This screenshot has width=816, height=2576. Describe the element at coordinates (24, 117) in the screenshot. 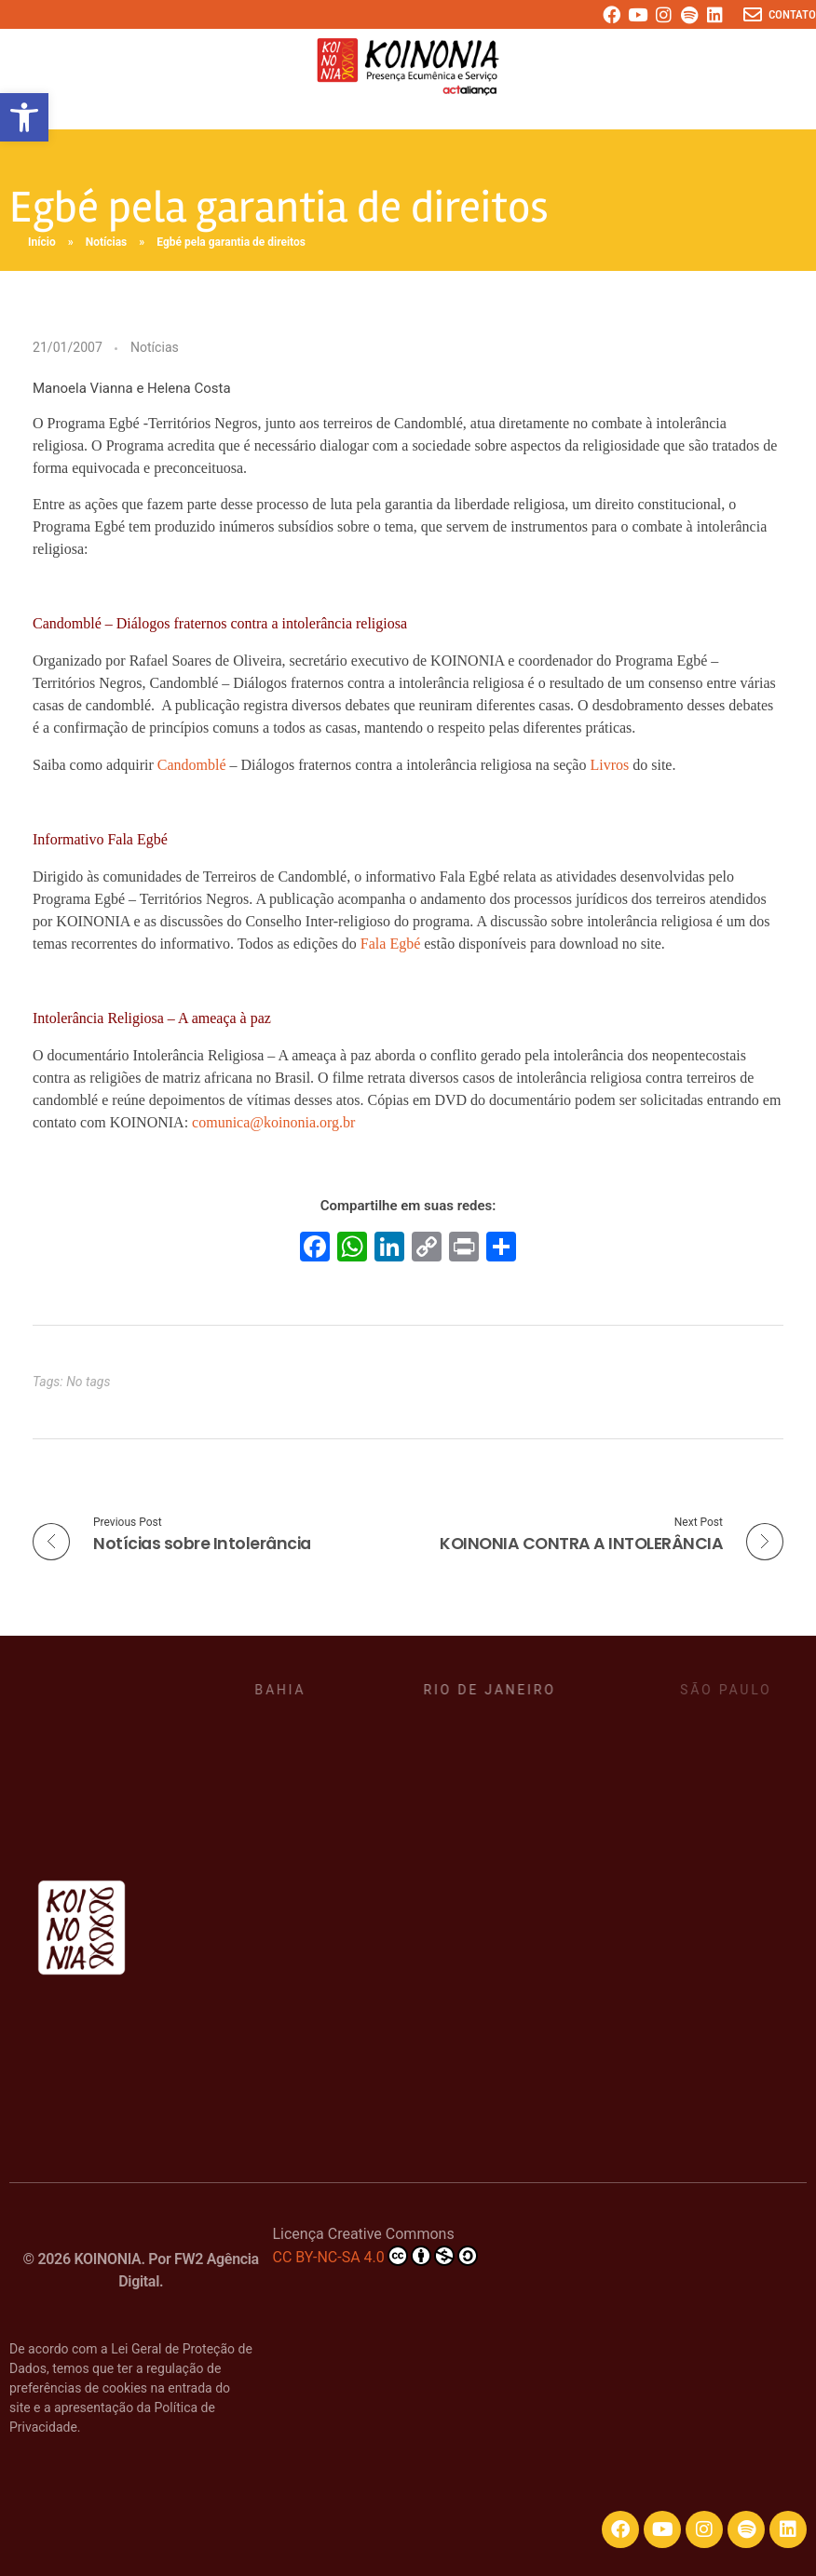

I see `[button]` at that location.